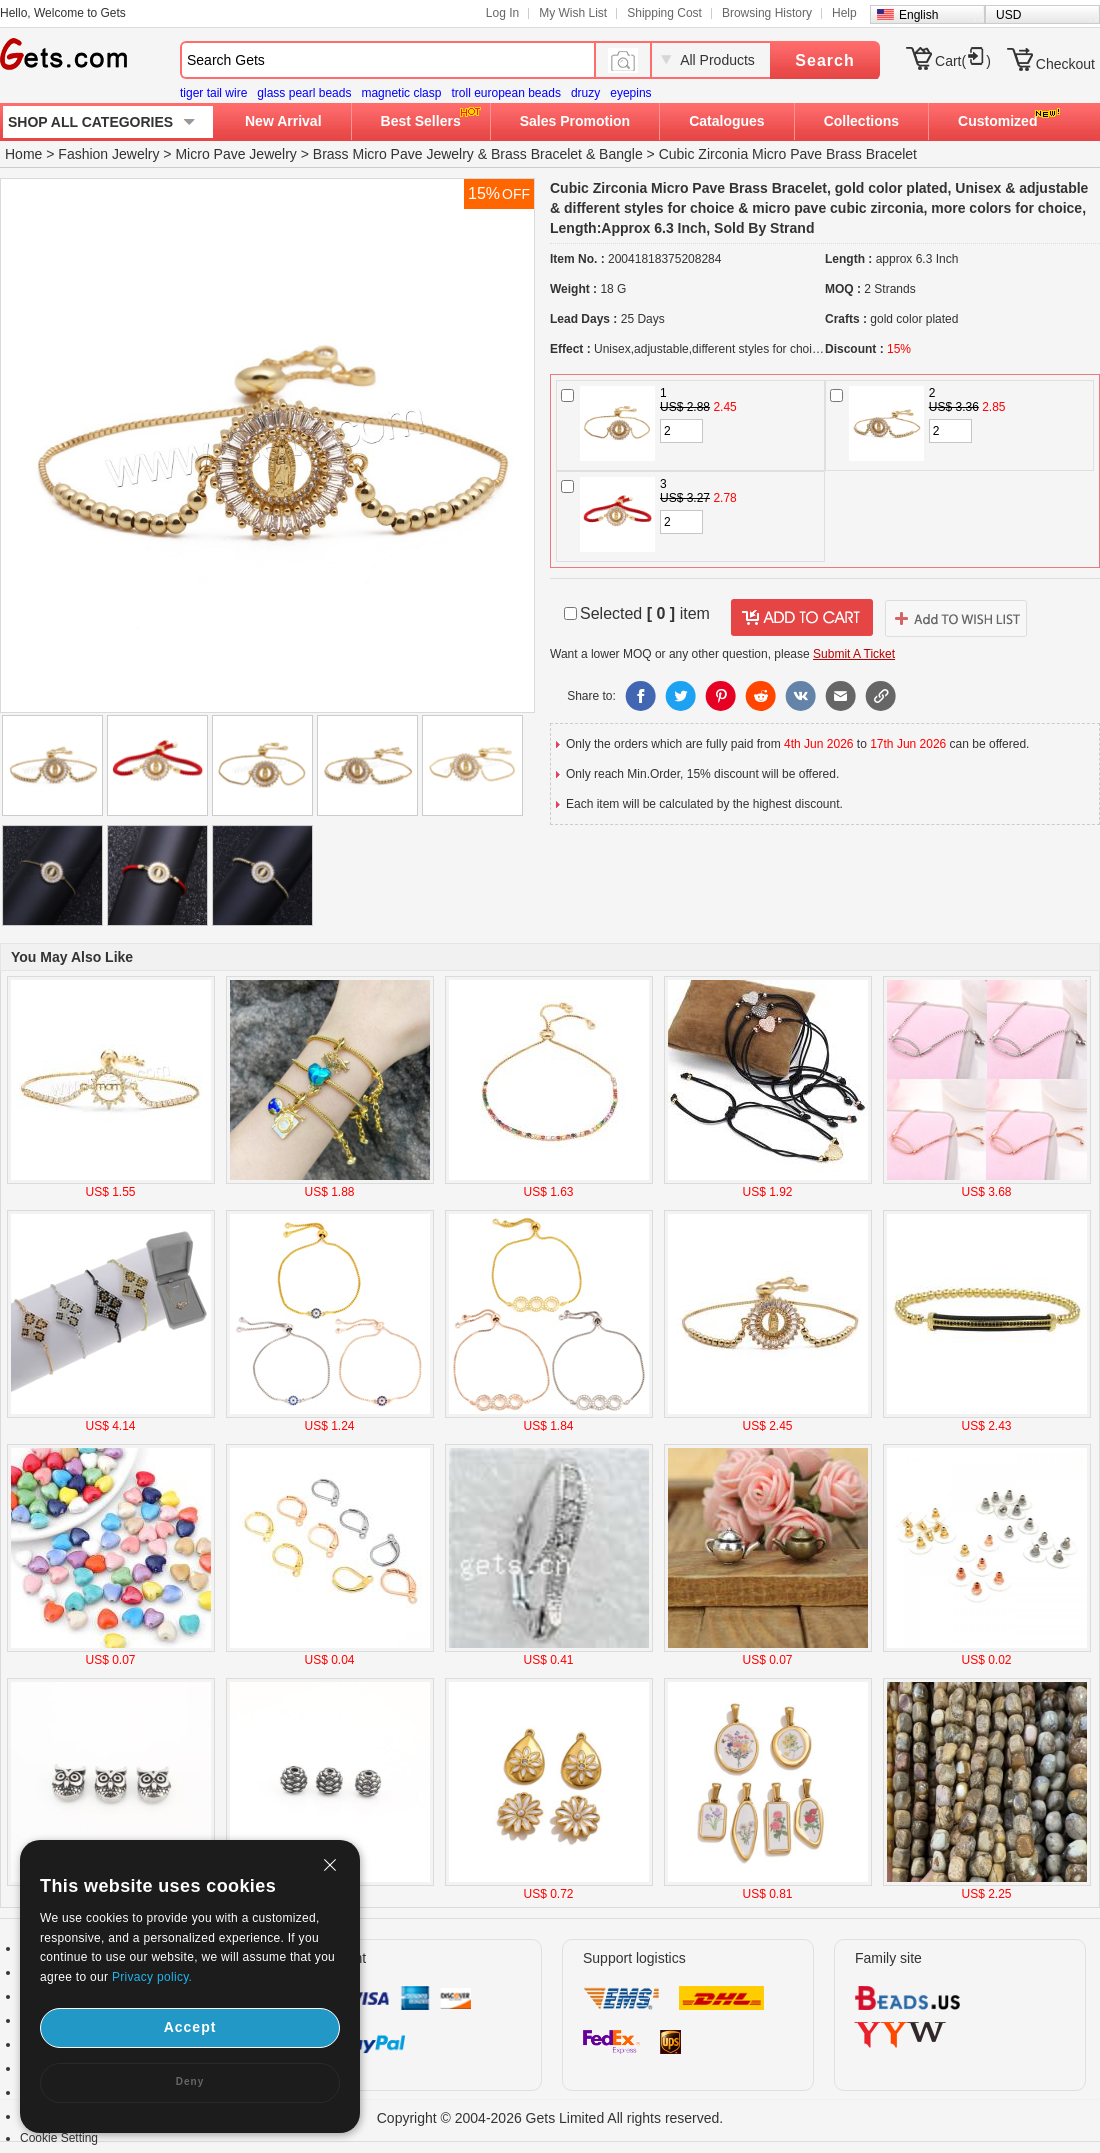  Describe the element at coordinates (108, 154) in the screenshot. I see `Fashion Jewelry` at that location.